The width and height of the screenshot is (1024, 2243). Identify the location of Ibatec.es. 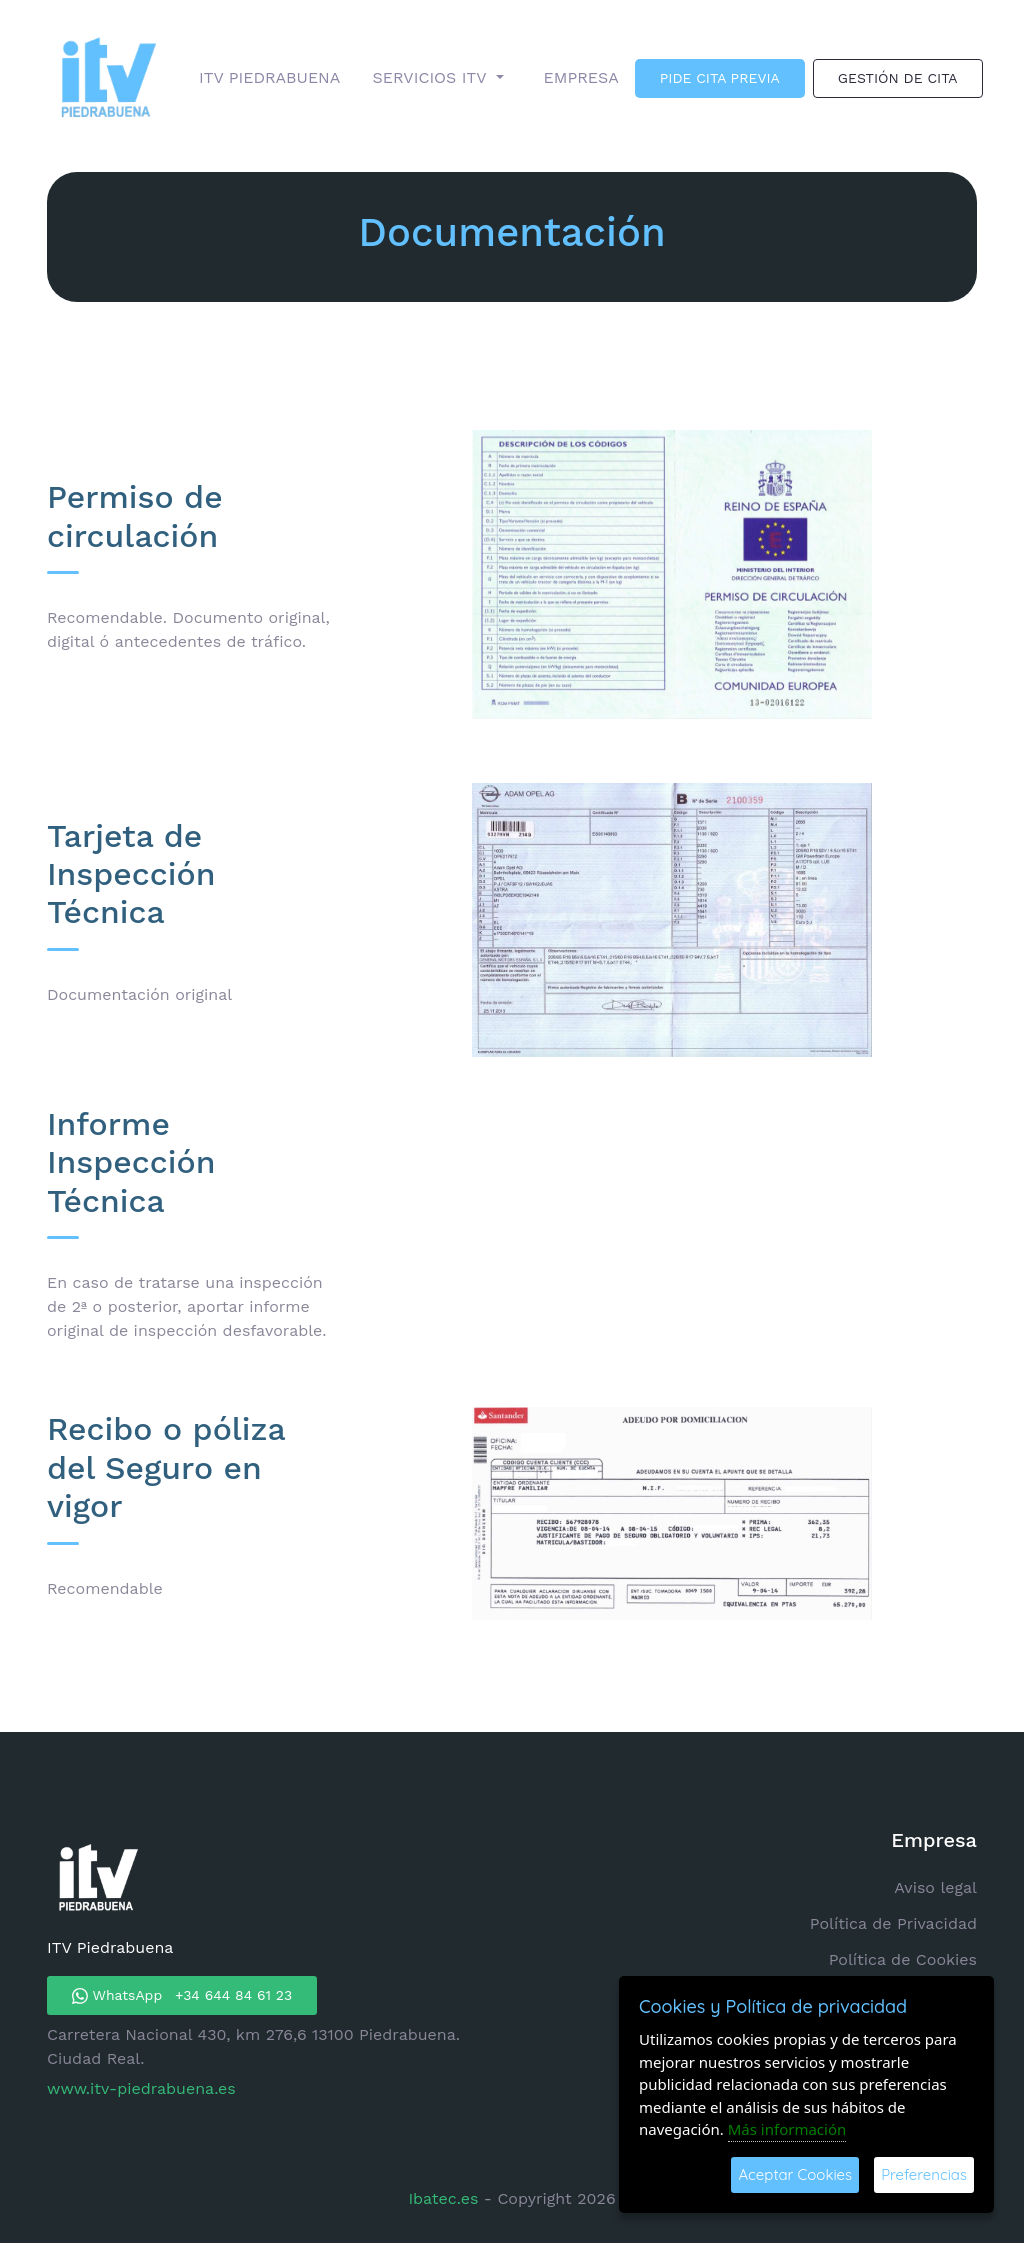
(445, 2198).